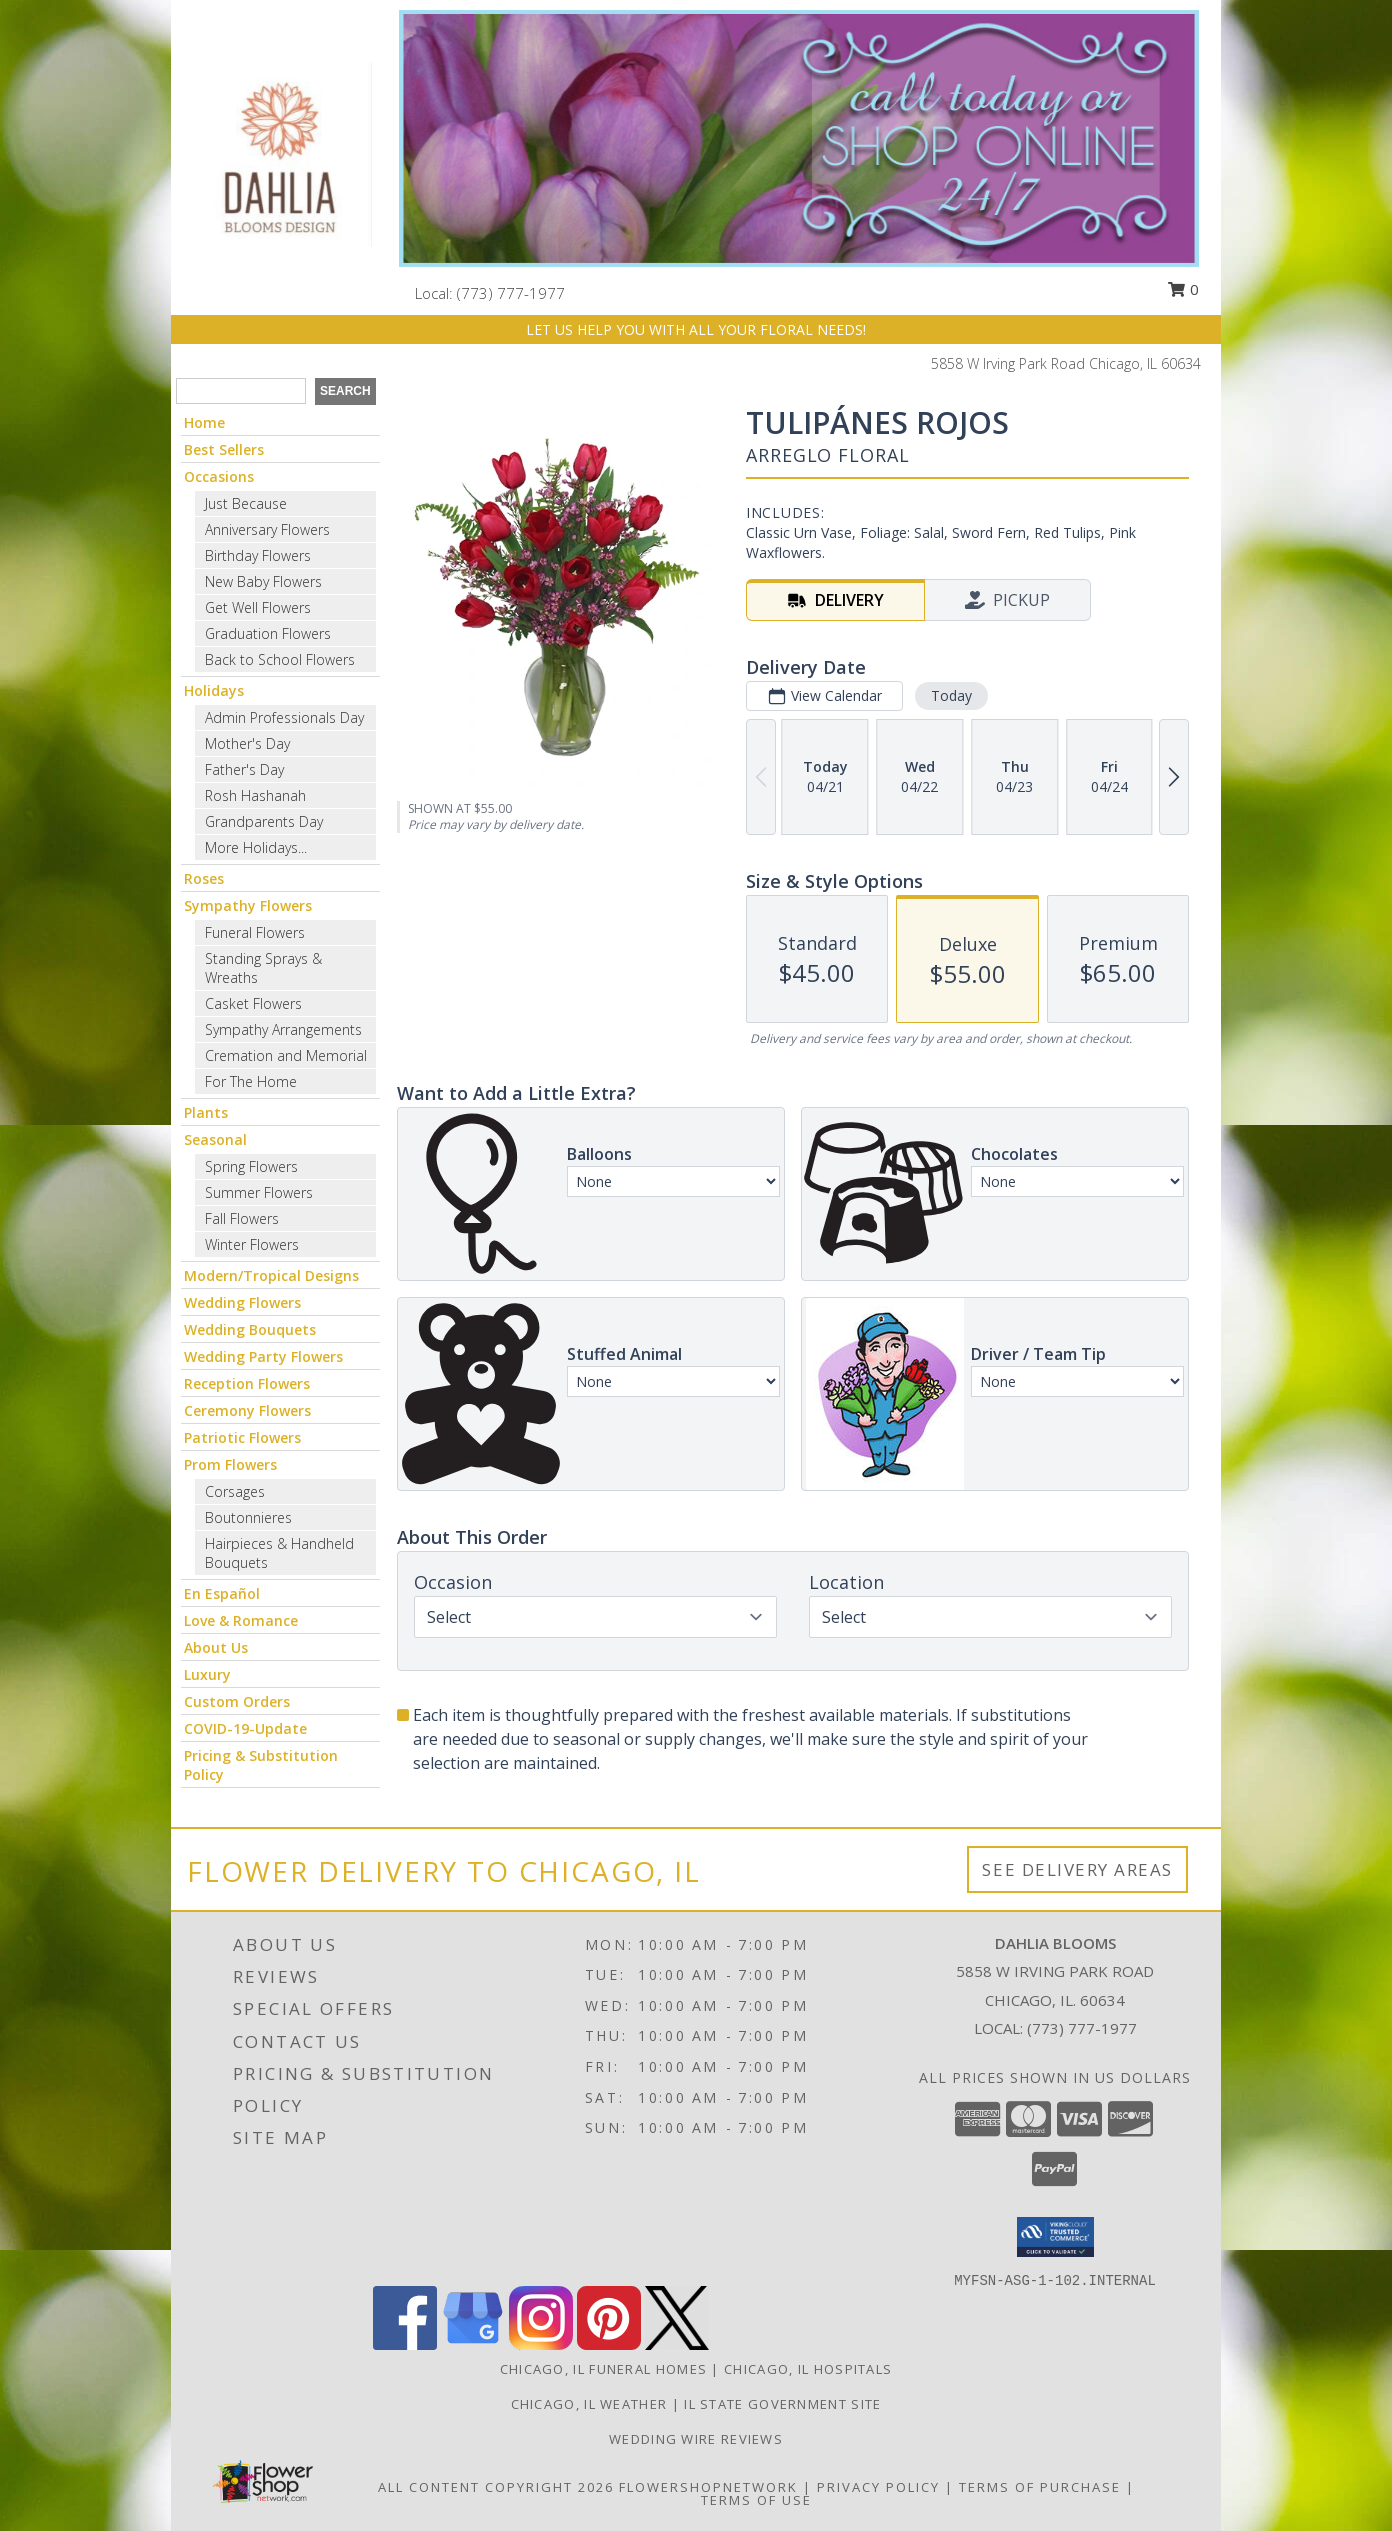  I want to click on Father's Day, so click(244, 769).